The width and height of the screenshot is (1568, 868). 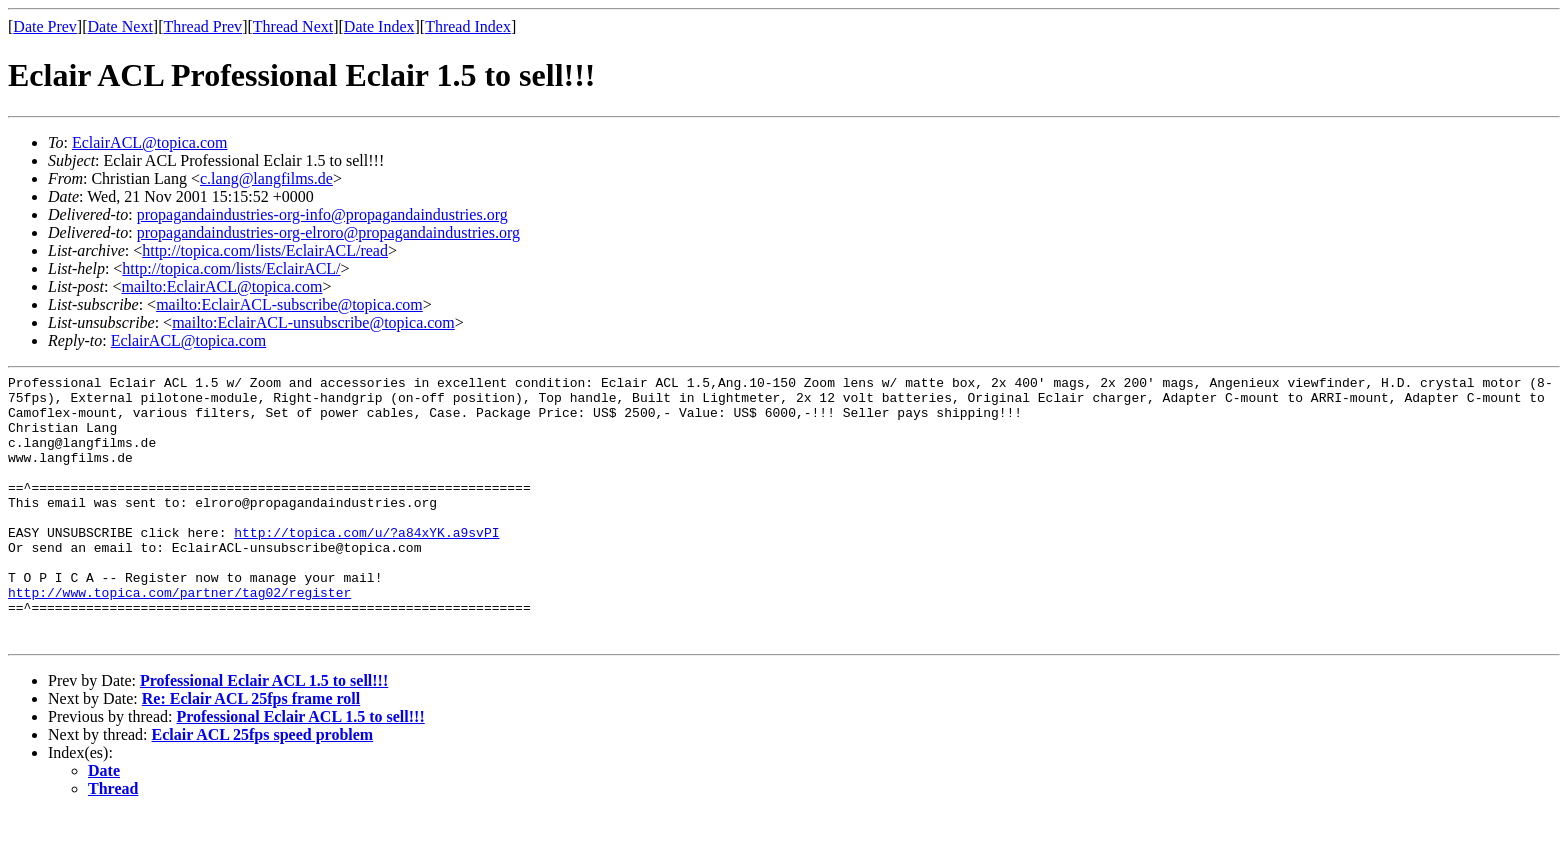 What do you see at coordinates (179, 637) in the screenshot?
I see `http://www.topica.com/partner/tag02/register` at bounding box center [179, 637].